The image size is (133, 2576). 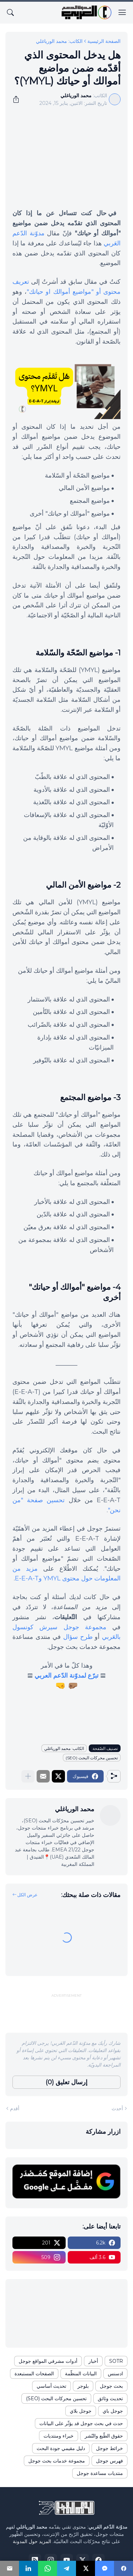 I want to click on الصفحات المستبعدة, so click(x=34, y=2373).